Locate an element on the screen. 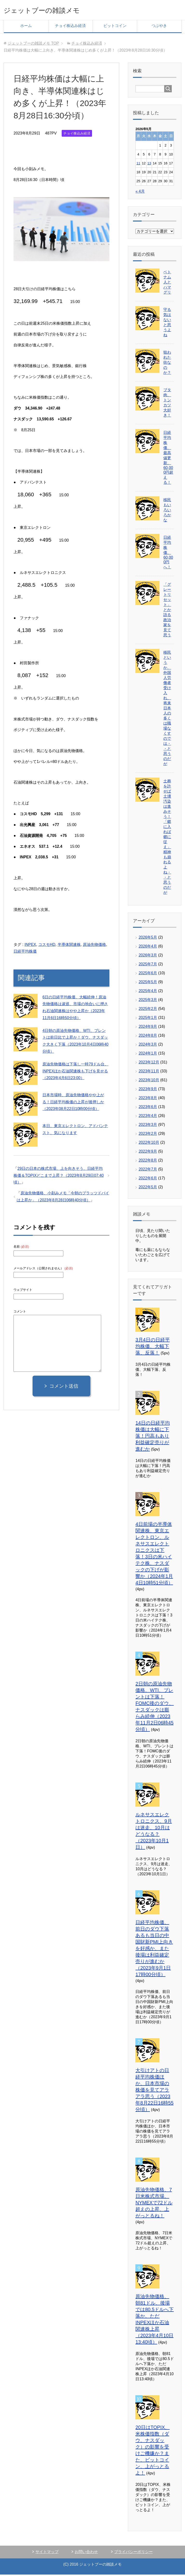 Image resolution: width=185 pixels, height=2576 pixels. 2026年5月 is located at coordinates (148, 939).